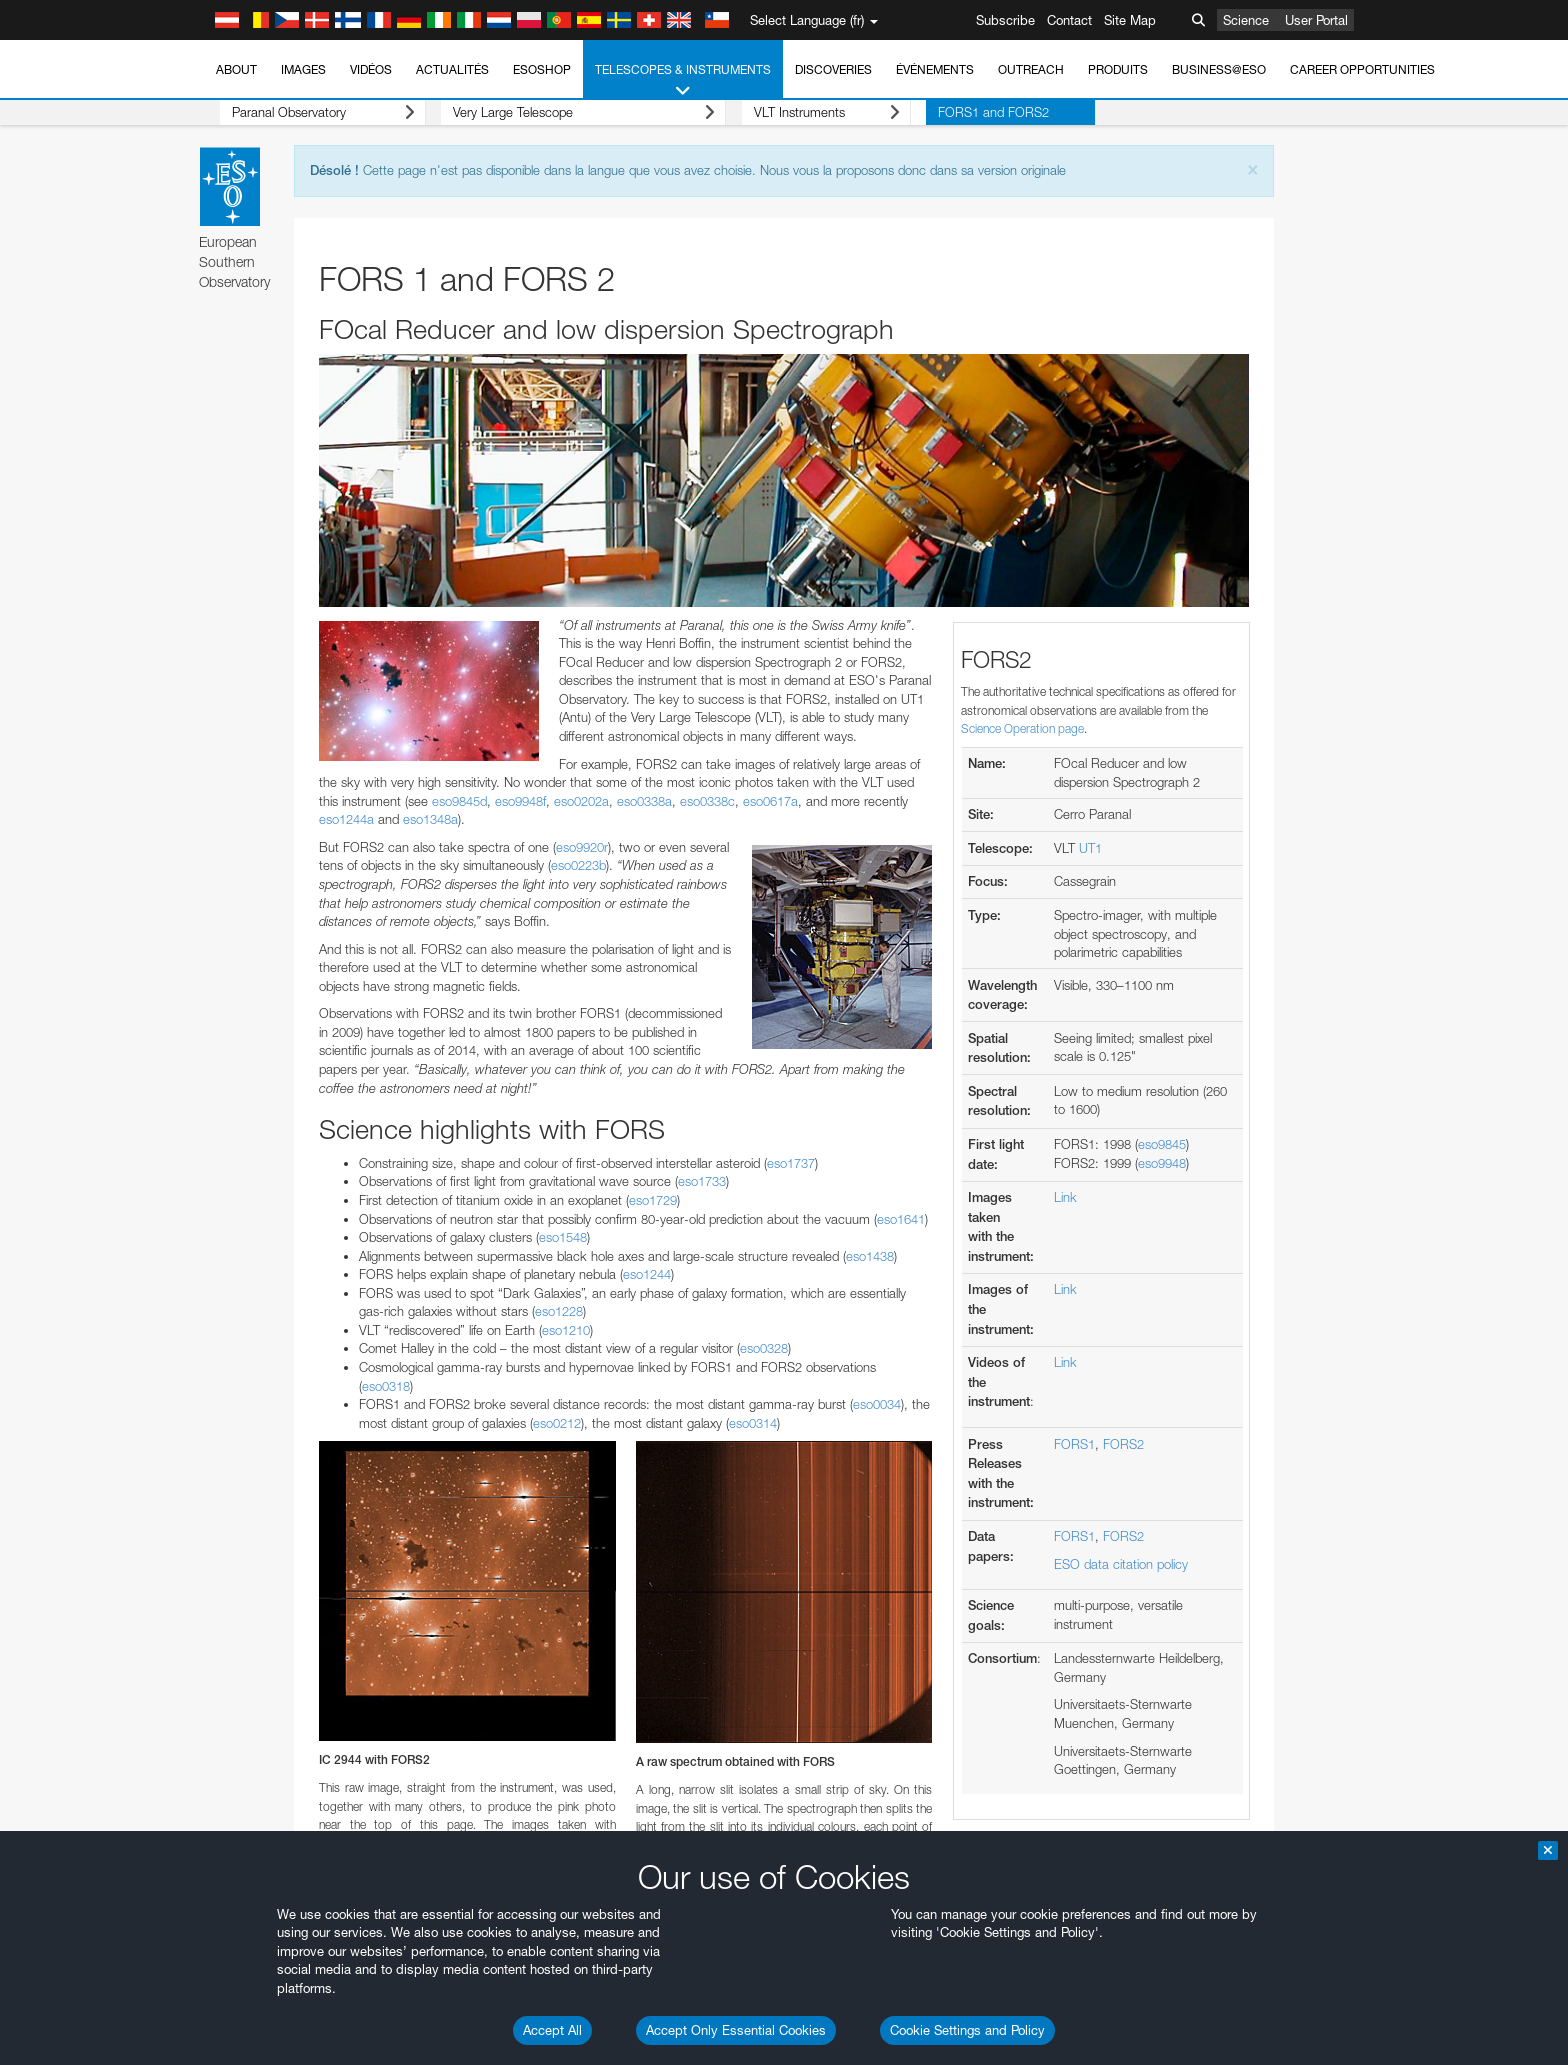 The image size is (1568, 2065). I want to click on eso9948, so click(1162, 1163).